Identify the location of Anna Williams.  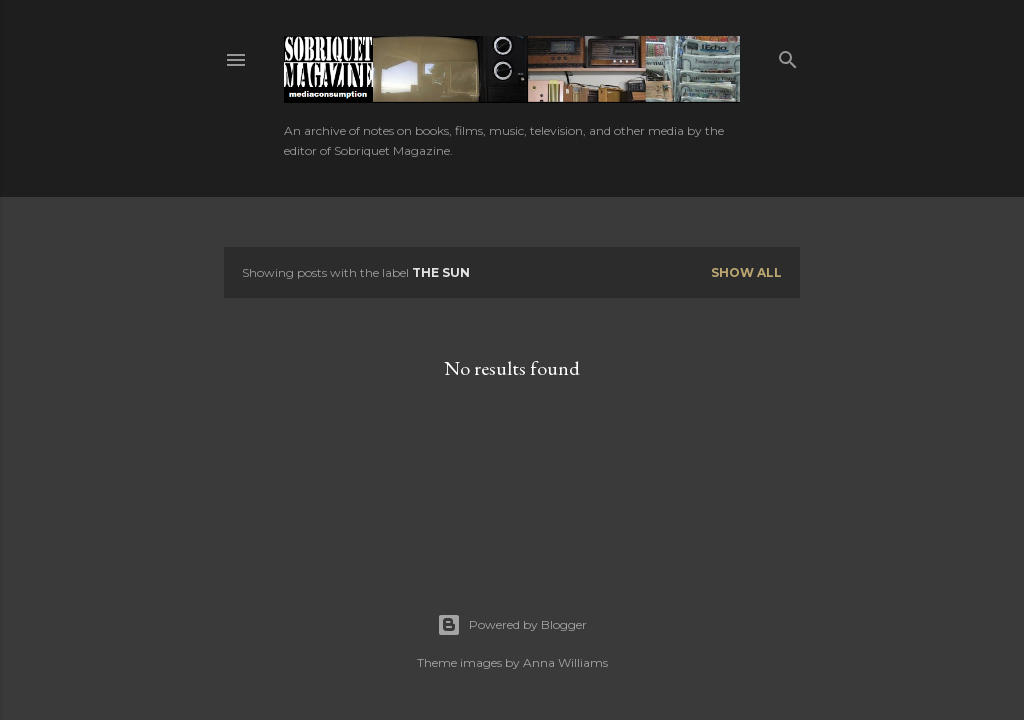
(565, 662).